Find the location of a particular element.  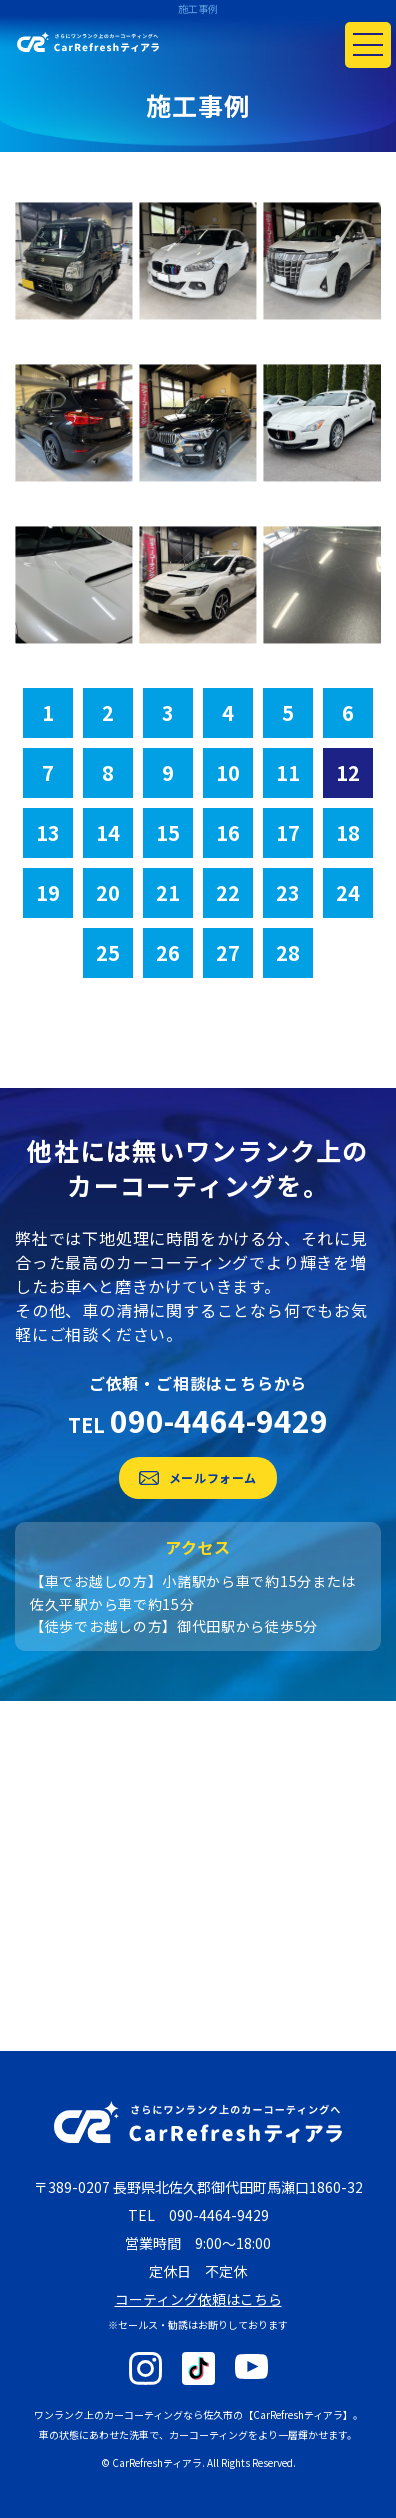

10 is located at coordinates (228, 772).